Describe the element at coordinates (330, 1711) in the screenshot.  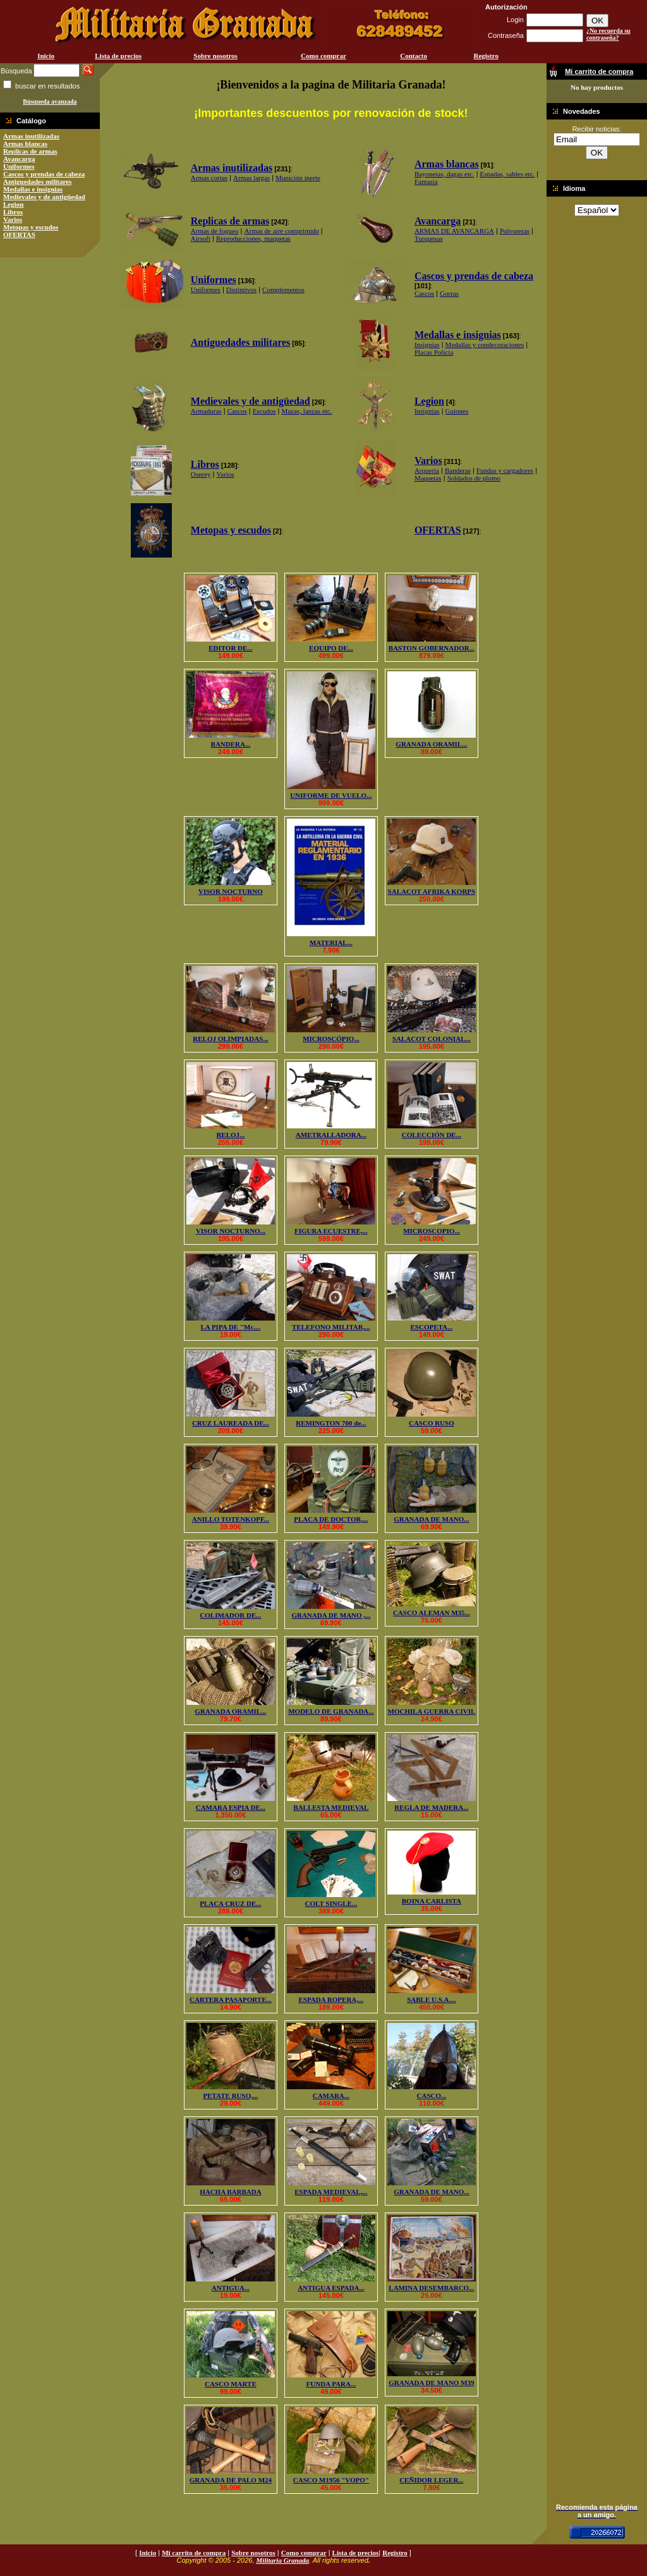
I see `MODELO DE GRANADA...` at that location.